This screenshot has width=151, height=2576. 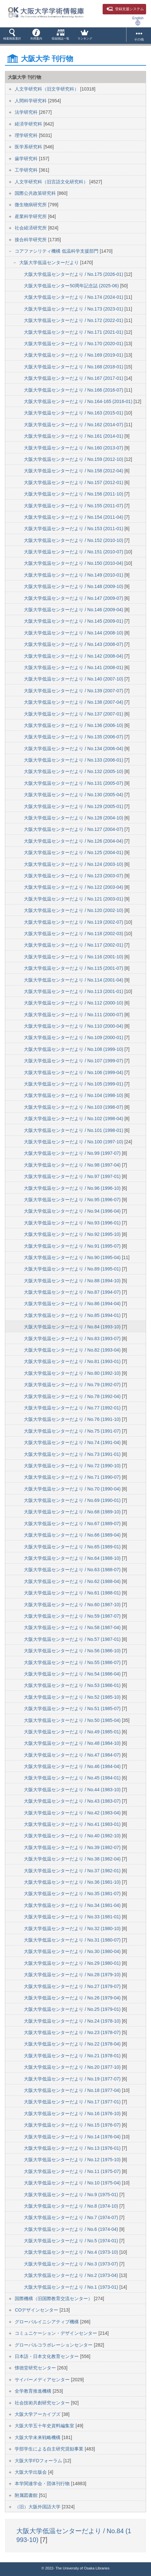 What do you see at coordinates (74, 563) in the screenshot?
I see `大阪大学低温センターだより / No.150 (2010-04)` at bounding box center [74, 563].